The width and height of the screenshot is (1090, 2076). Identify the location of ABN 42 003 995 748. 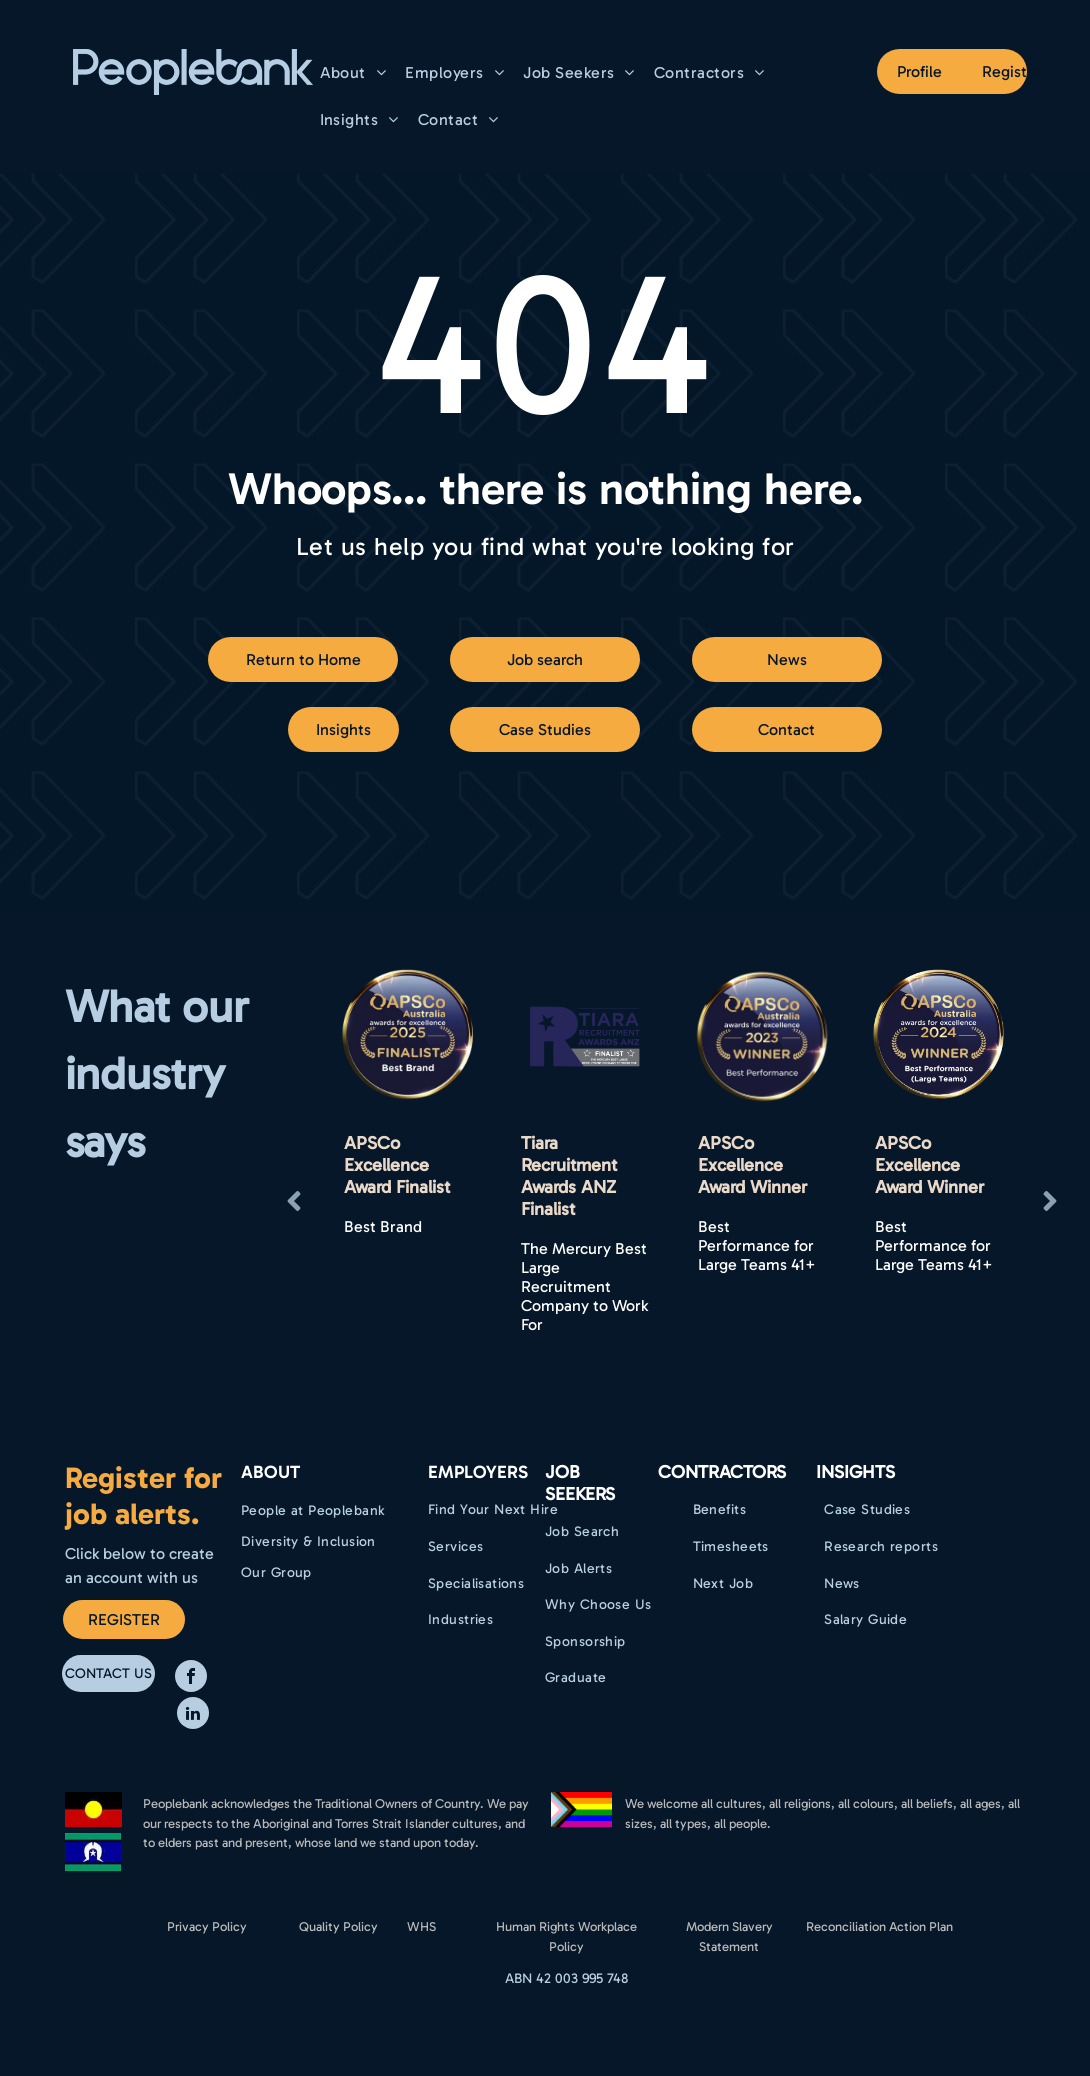
(566, 1978).